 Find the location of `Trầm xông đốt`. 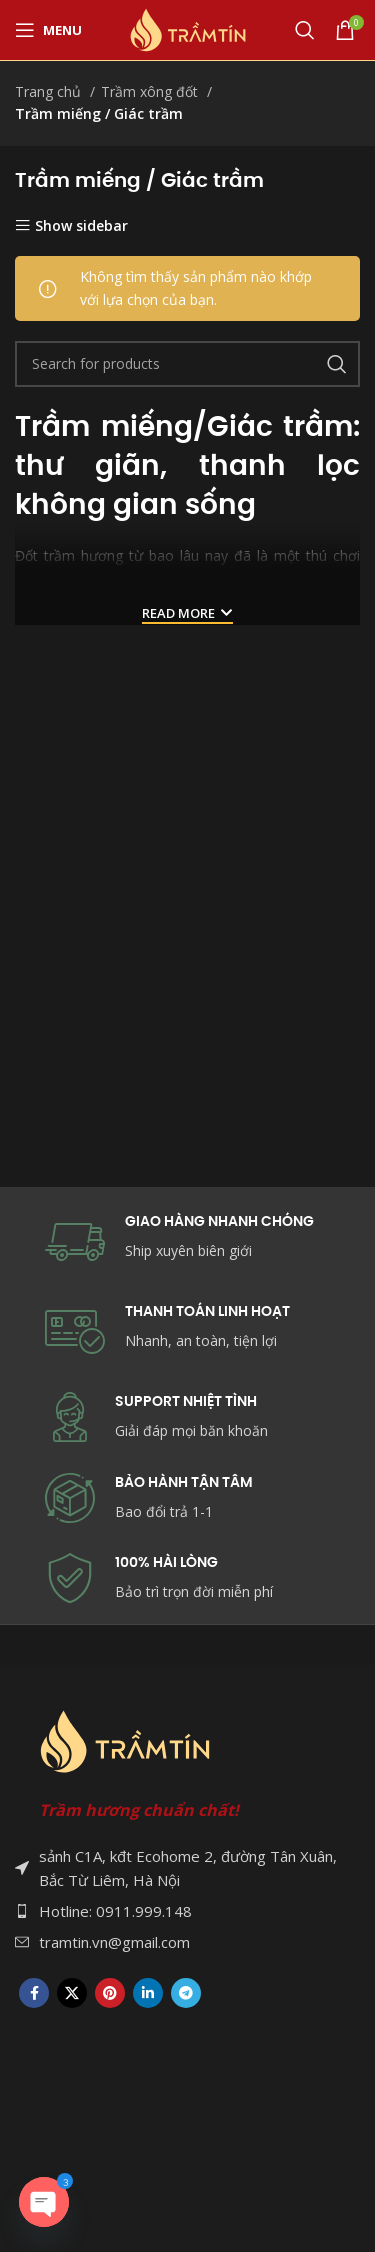

Trầm xông đốt is located at coordinates (151, 91).